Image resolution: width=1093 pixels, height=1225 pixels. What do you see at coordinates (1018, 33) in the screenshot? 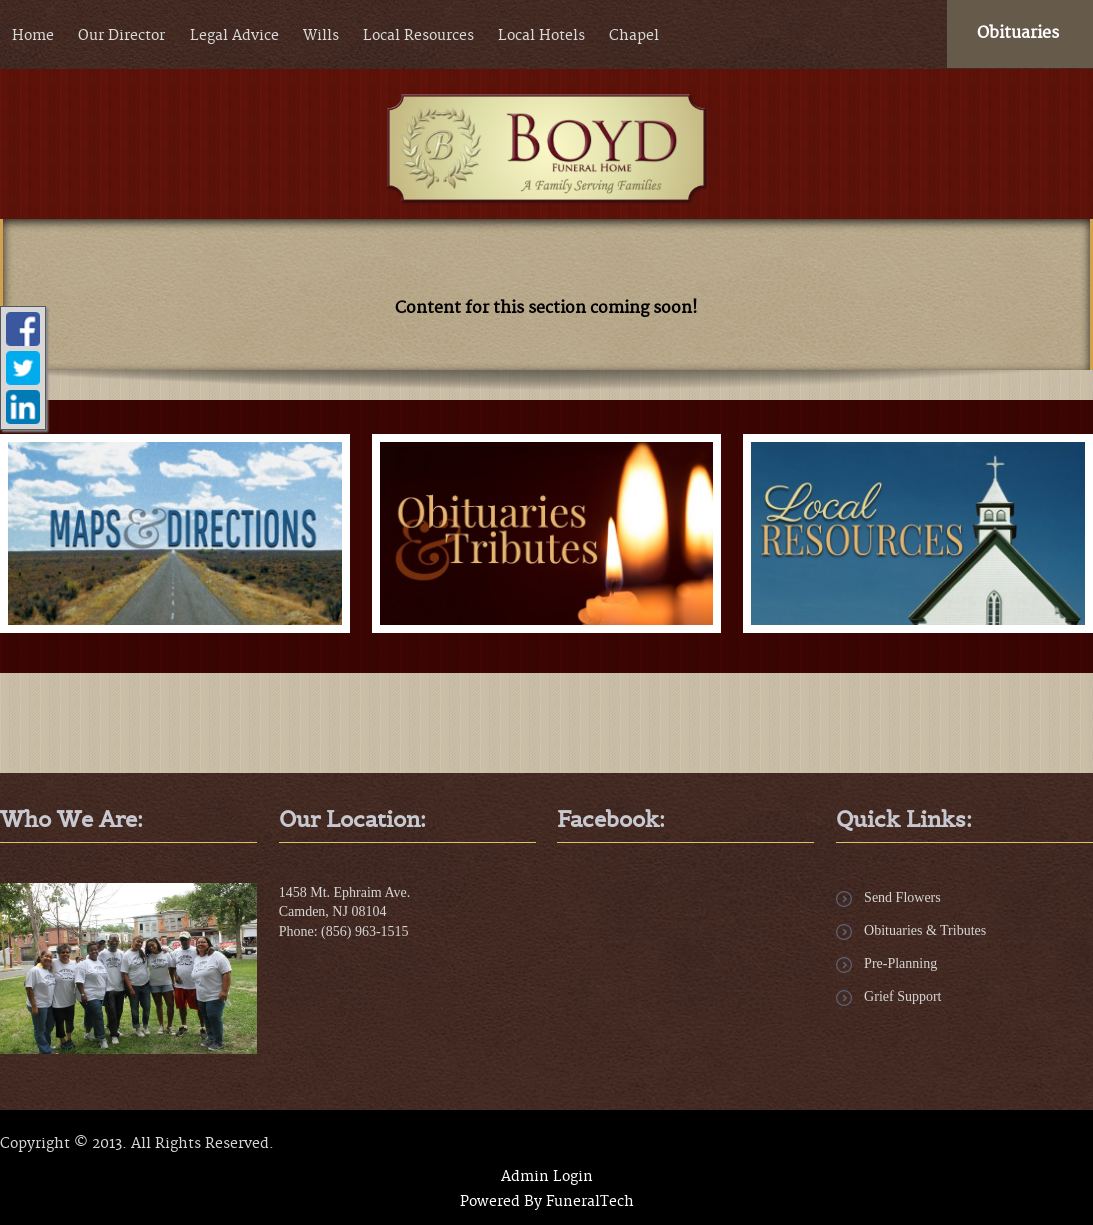
I see `Obituaries` at bounding box center [1018, 33].